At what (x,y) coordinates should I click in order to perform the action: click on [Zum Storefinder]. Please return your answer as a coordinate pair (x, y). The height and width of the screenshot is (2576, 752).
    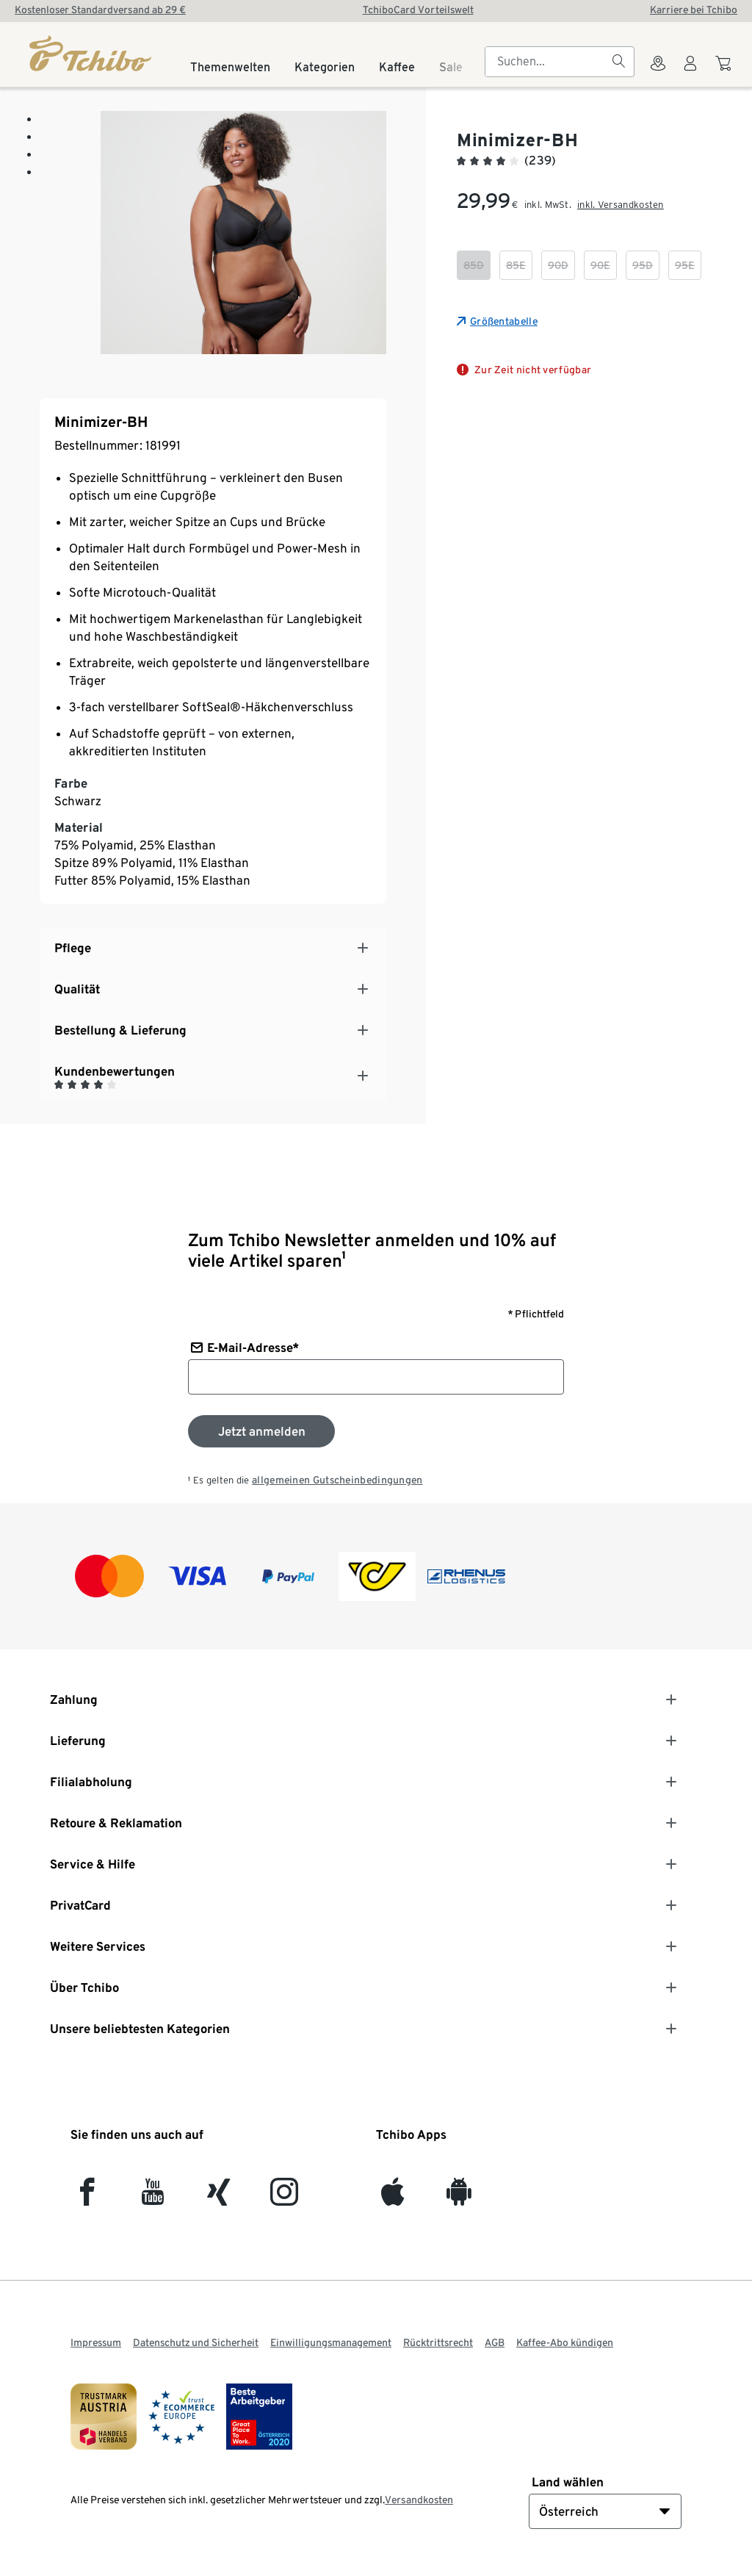
    Looking at the image, I should click on (658, 72).